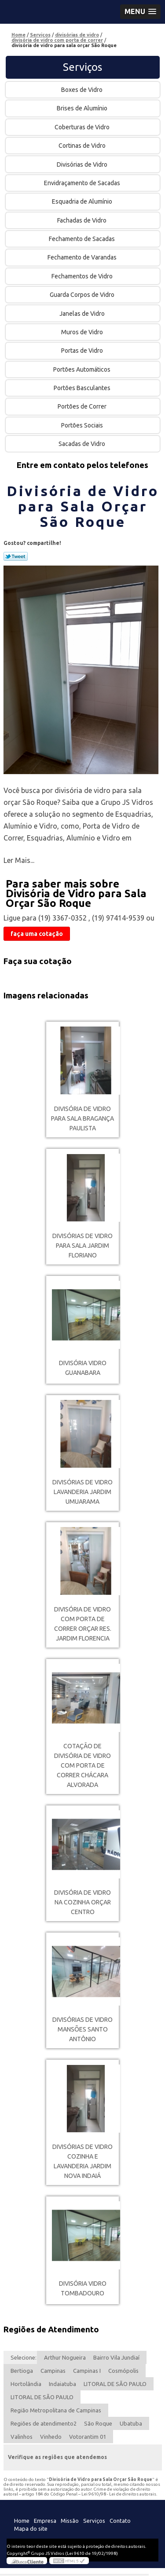 The height and width of the screenshot is (2576, 165). I want to click on Tweetar, so click(16, 556).